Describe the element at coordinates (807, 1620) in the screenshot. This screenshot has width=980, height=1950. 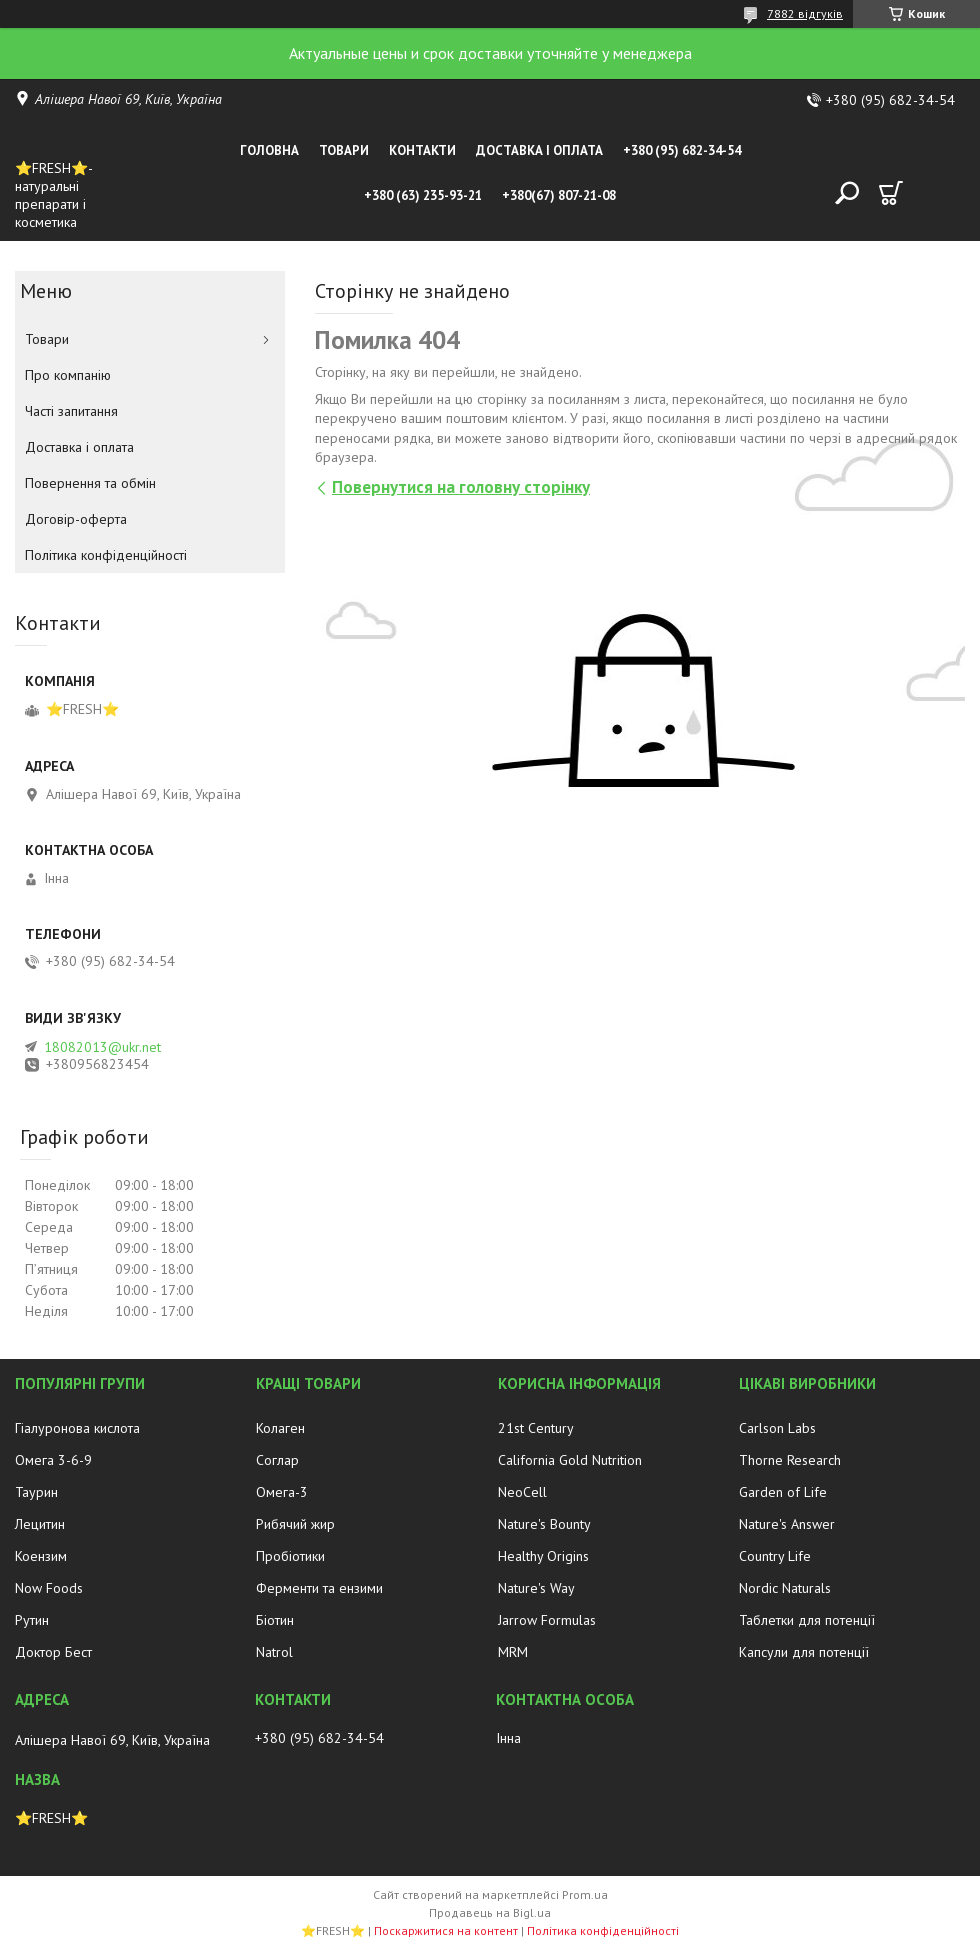
I see `Таблетки для потенції` at that location.